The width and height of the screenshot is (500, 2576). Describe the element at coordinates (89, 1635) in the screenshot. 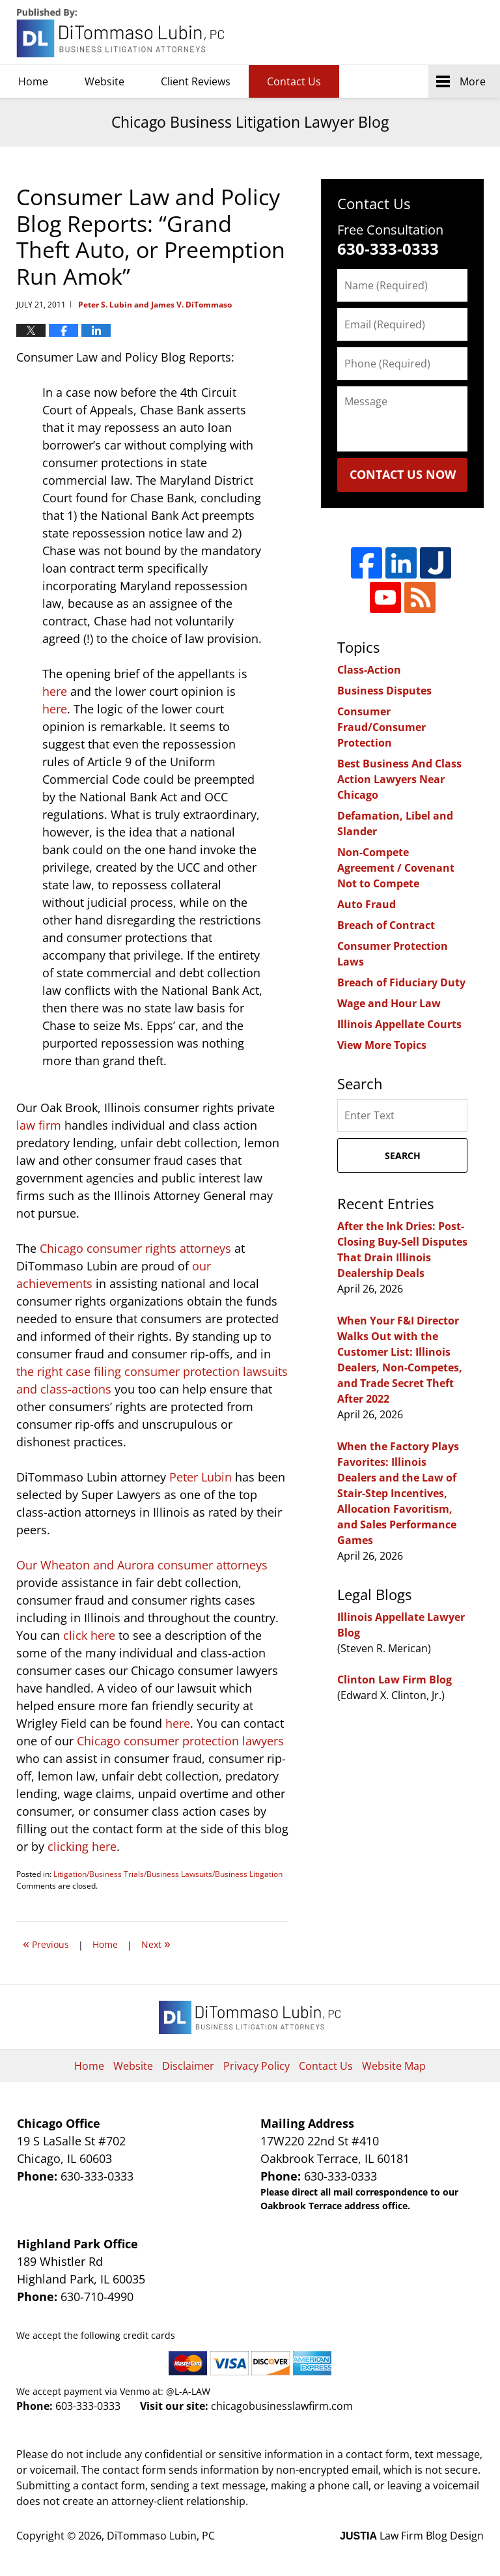

I see `click here` at that location.